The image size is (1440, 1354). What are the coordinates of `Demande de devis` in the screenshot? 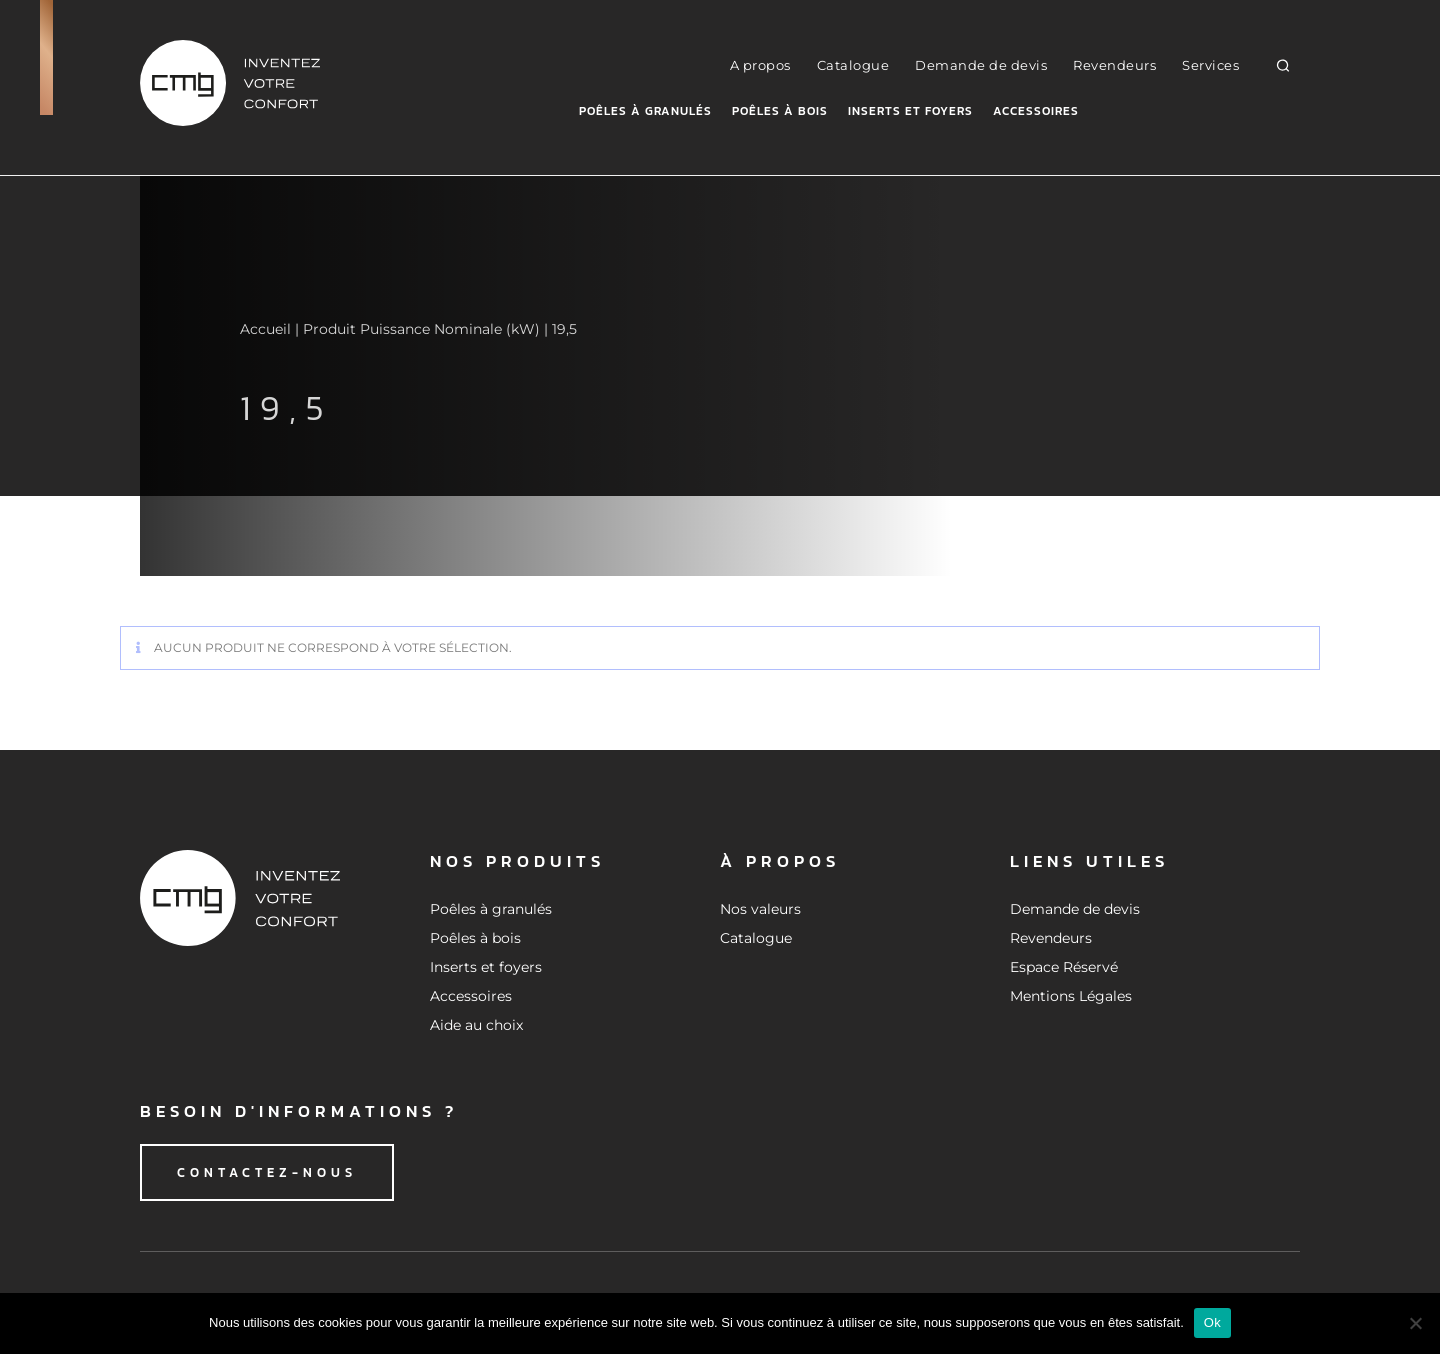 It's located at (981, 65).